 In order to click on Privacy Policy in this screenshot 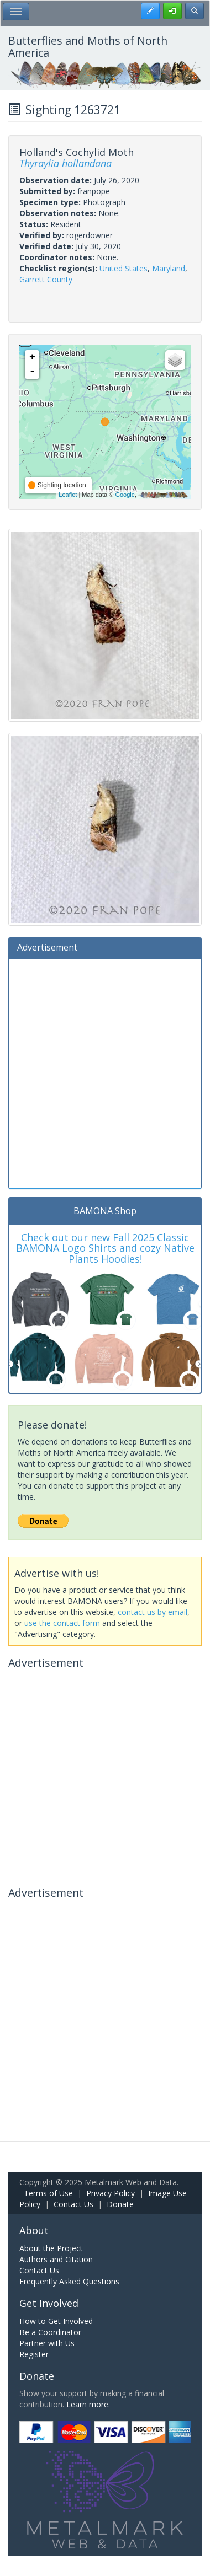, I will do `click(110, 2193)`.